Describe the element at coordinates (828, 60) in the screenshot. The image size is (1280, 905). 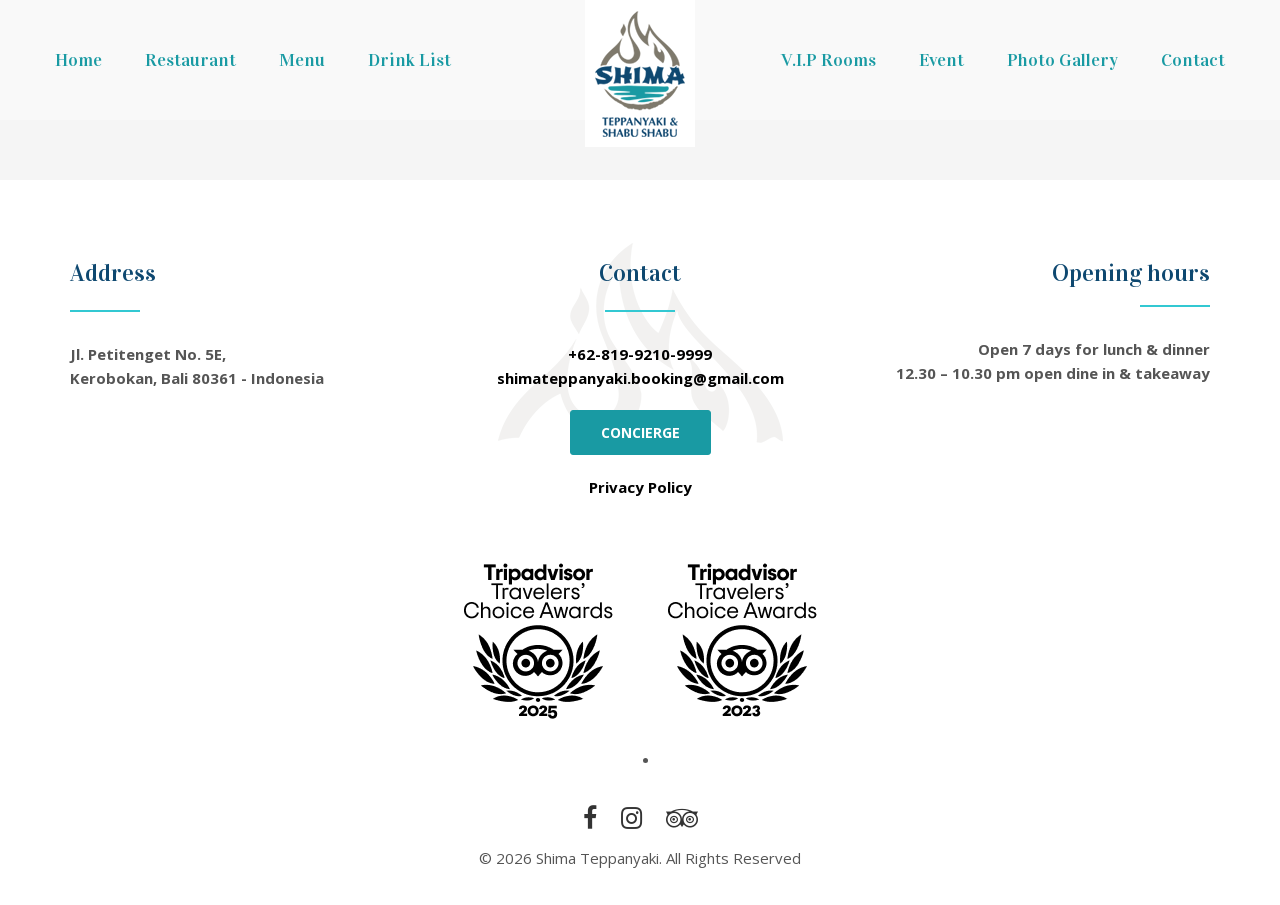
I see `V.I.P Rooms` at that location.